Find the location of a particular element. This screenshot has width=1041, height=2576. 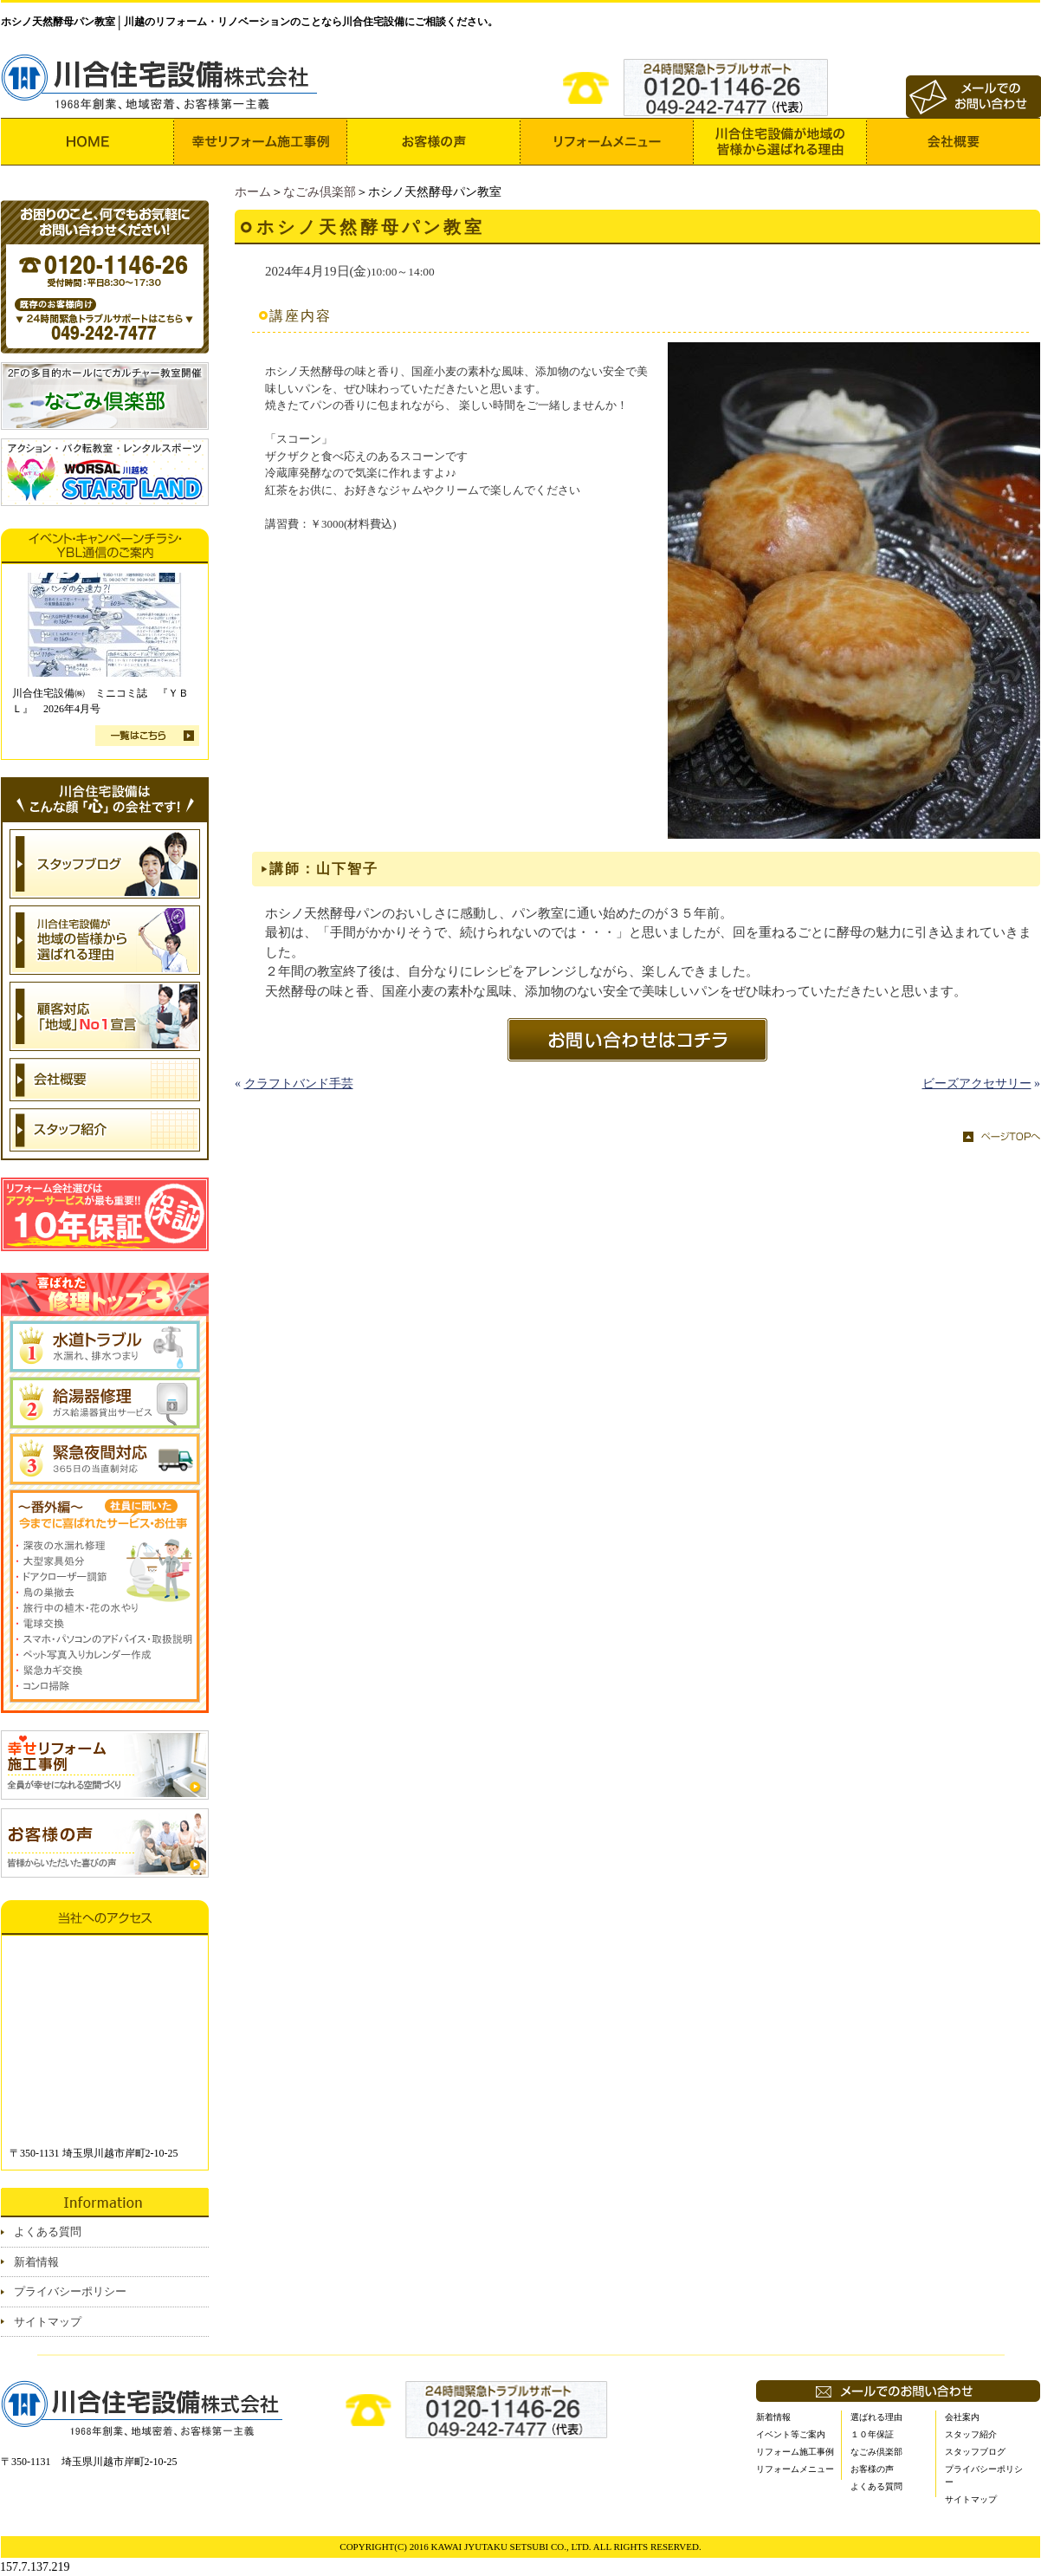

ビーズアクセサリー is located at coordinates (976, 1083).